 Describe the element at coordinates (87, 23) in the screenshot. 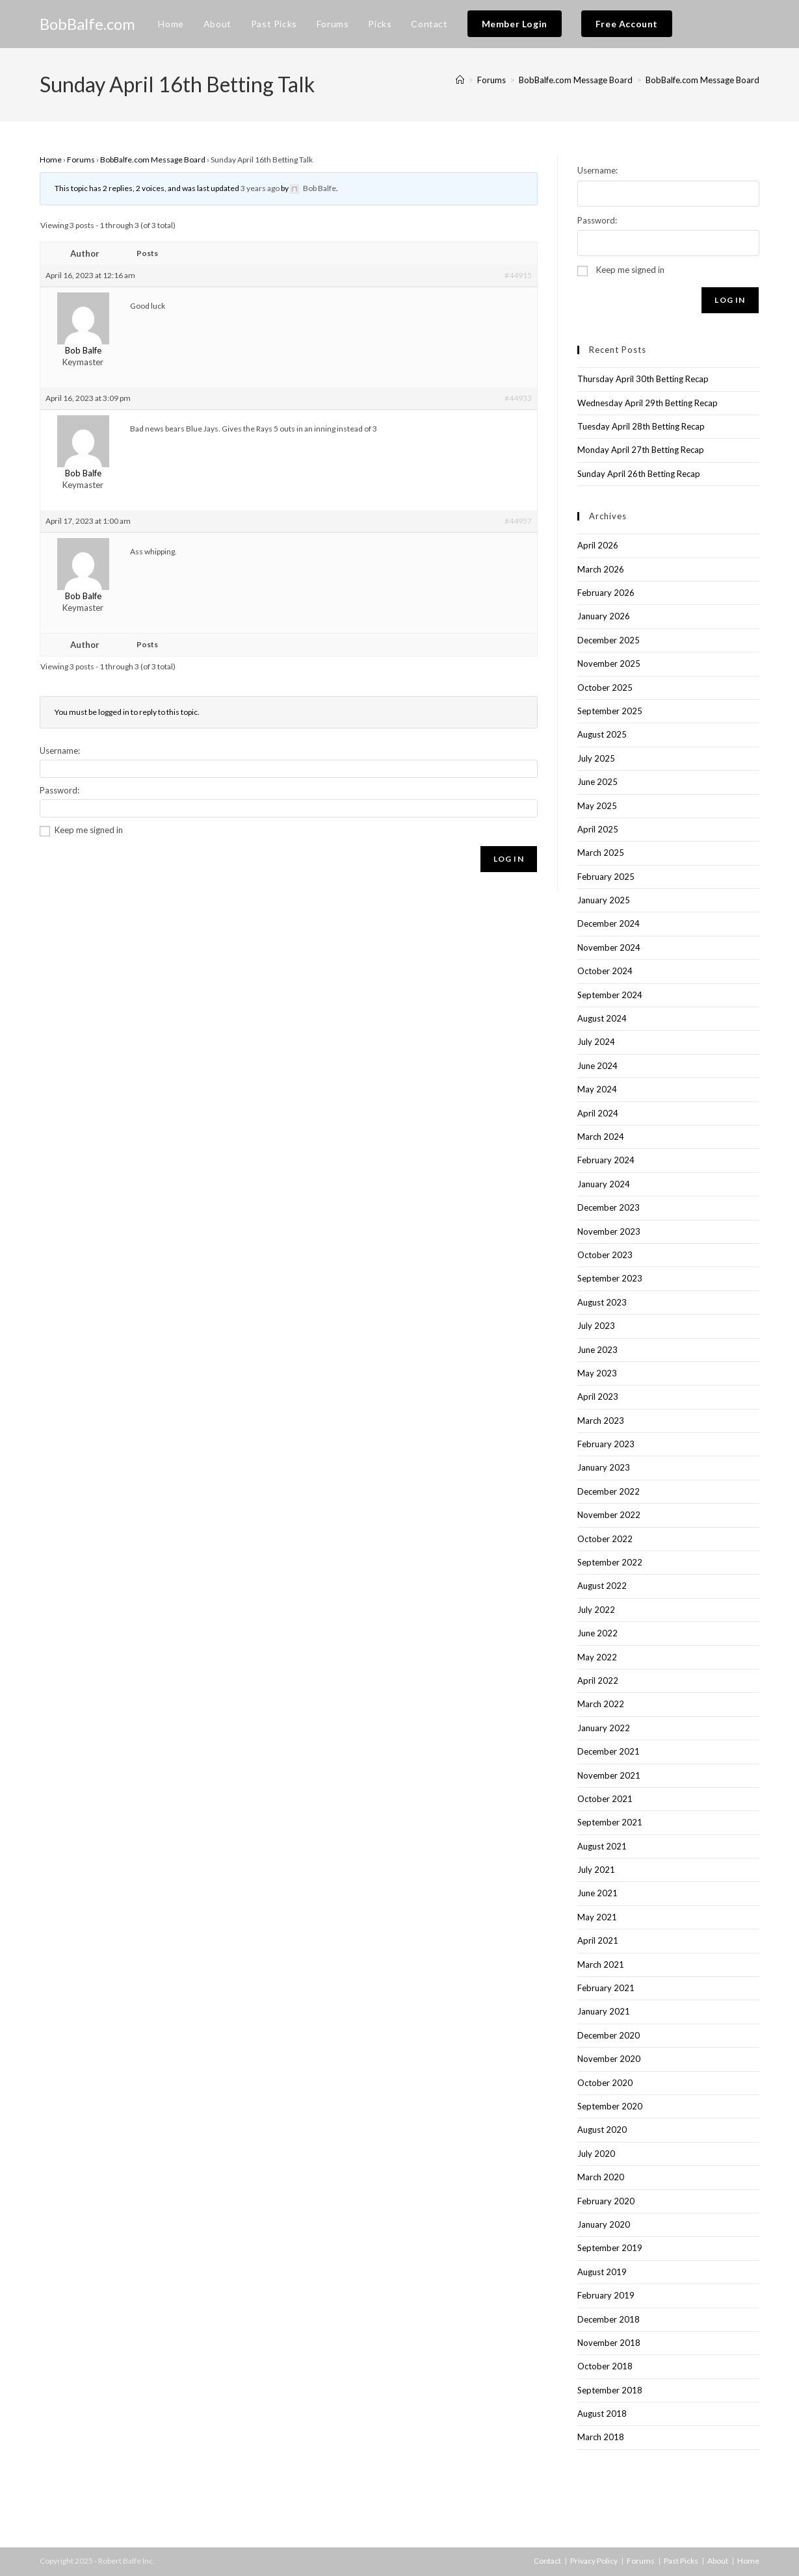

I see `BobBalfe.com` at that location.